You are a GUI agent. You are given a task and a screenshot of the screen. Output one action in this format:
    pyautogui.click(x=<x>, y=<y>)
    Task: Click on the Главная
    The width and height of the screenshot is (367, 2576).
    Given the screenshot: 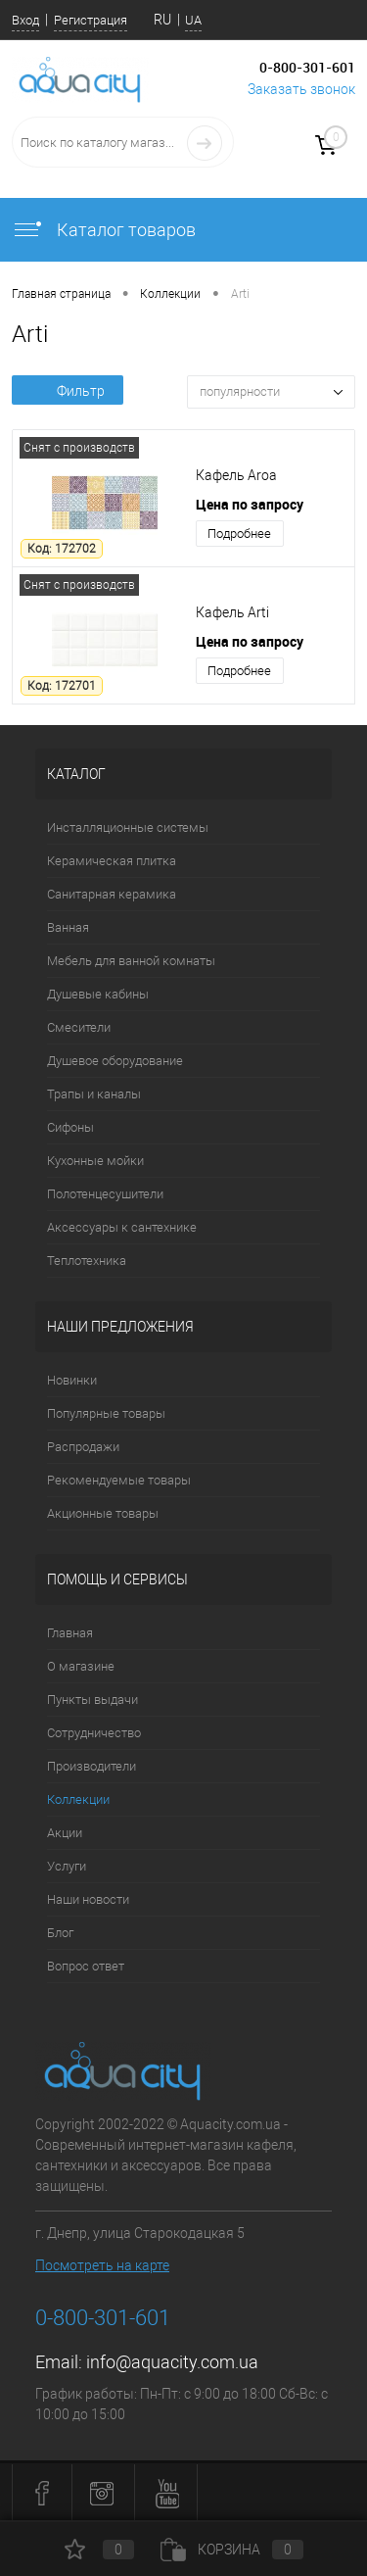 What is the action you would take?
    pyautogui.click(x=70, y=1633)
    